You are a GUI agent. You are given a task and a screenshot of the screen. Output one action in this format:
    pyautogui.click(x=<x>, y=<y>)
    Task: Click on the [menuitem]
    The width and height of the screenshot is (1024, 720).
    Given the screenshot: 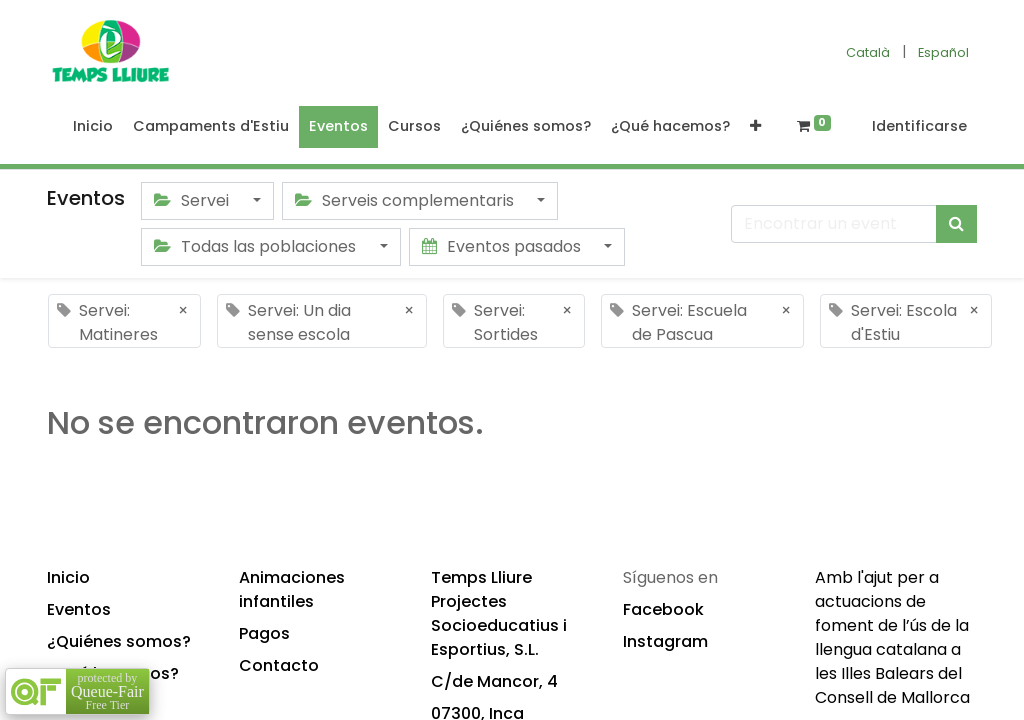 What is the action you would take?
    pyautogui.click(x=93, y=127)
    